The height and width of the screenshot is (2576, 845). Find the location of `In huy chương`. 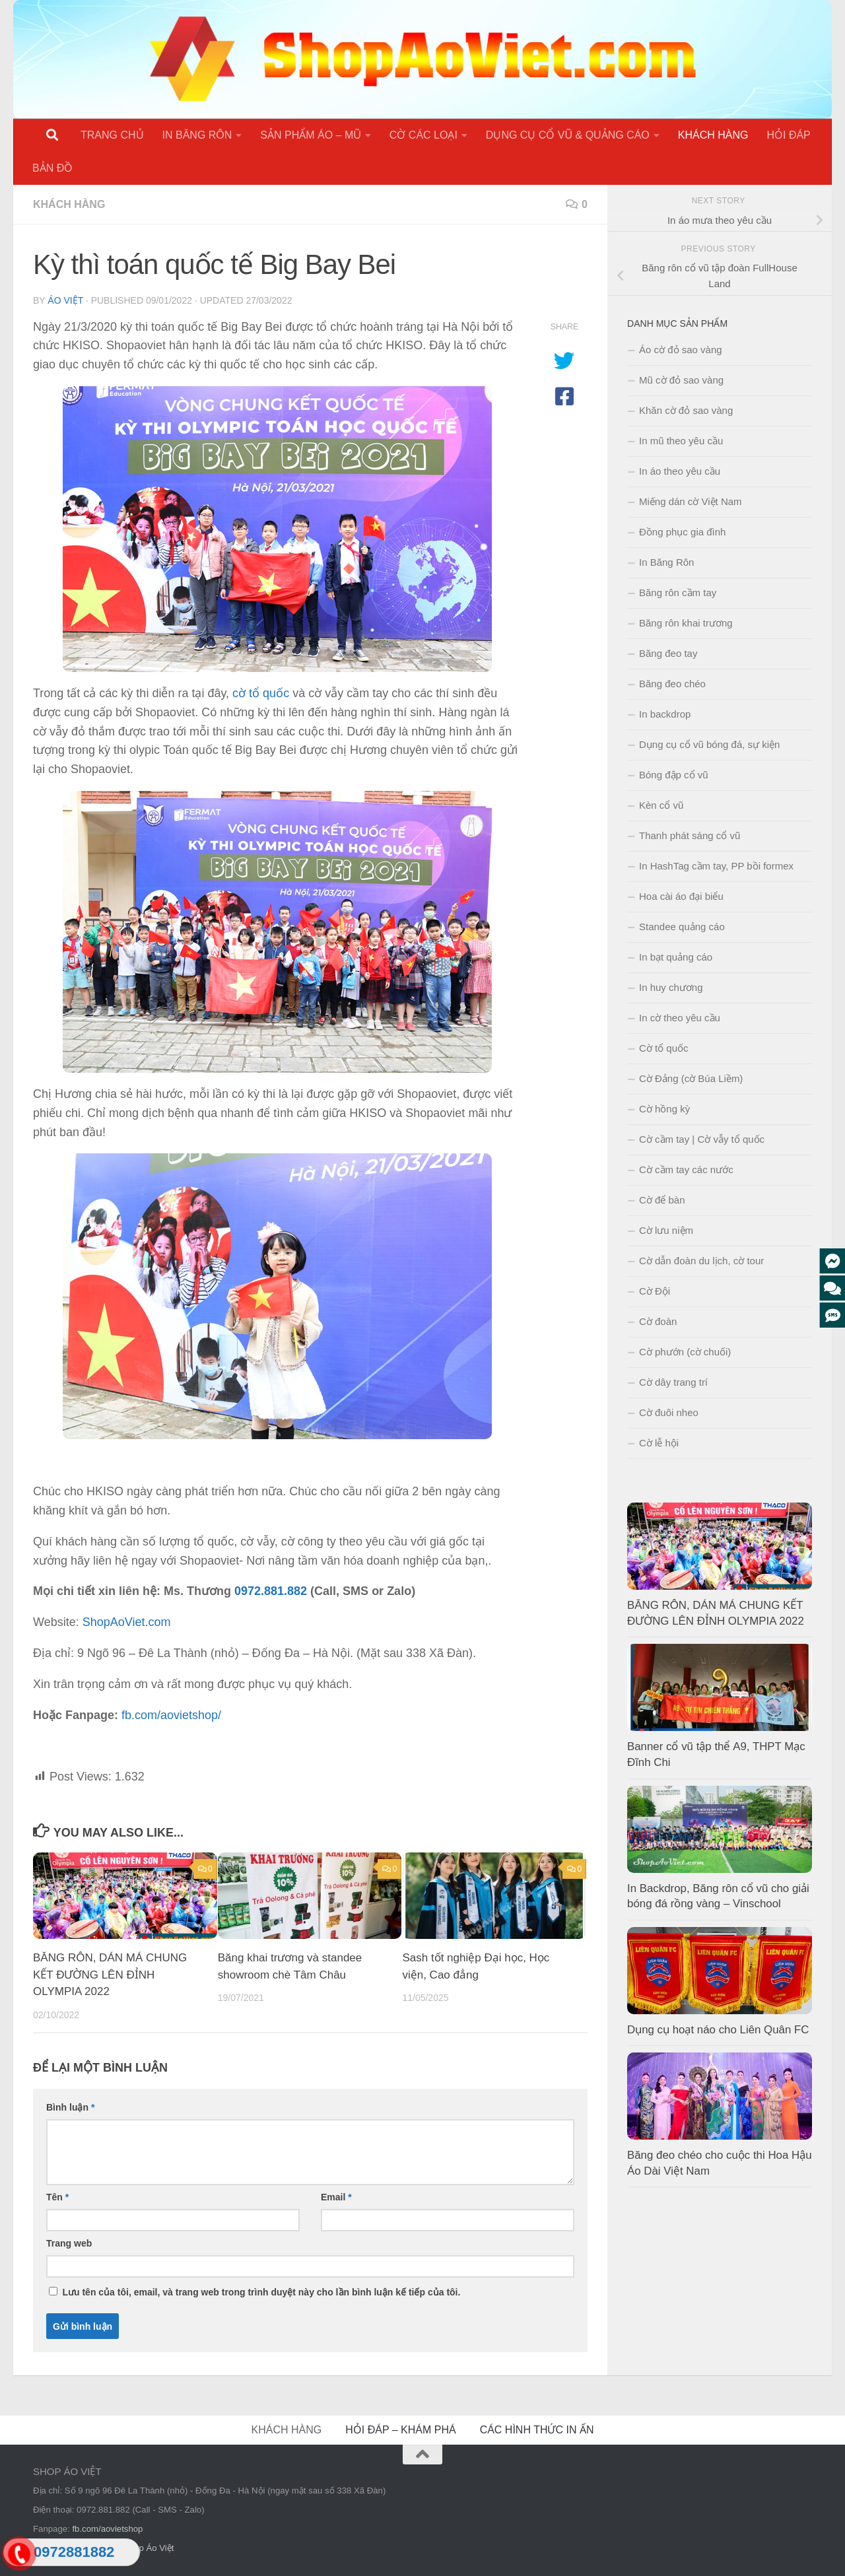

In huy chương is located at coordinates (671, 987).